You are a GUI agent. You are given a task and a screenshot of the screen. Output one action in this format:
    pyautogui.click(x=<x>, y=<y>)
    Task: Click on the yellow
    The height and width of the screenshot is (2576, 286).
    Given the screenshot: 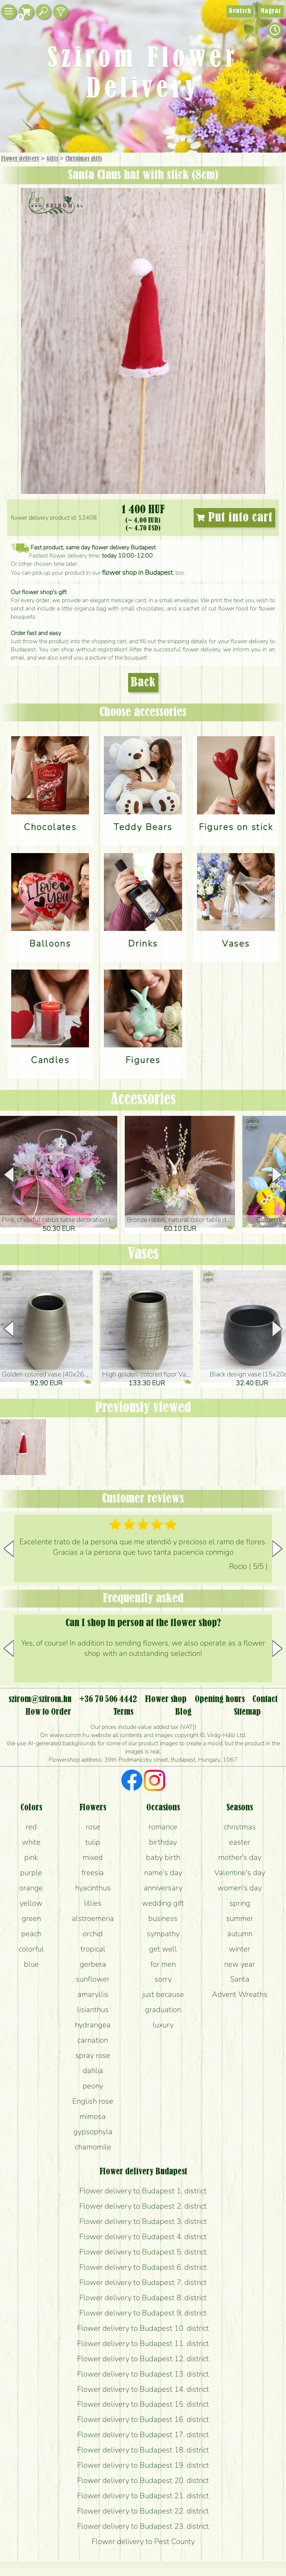 What is the action you would take?
    pyautogui.click(x=31, y=1903)
    